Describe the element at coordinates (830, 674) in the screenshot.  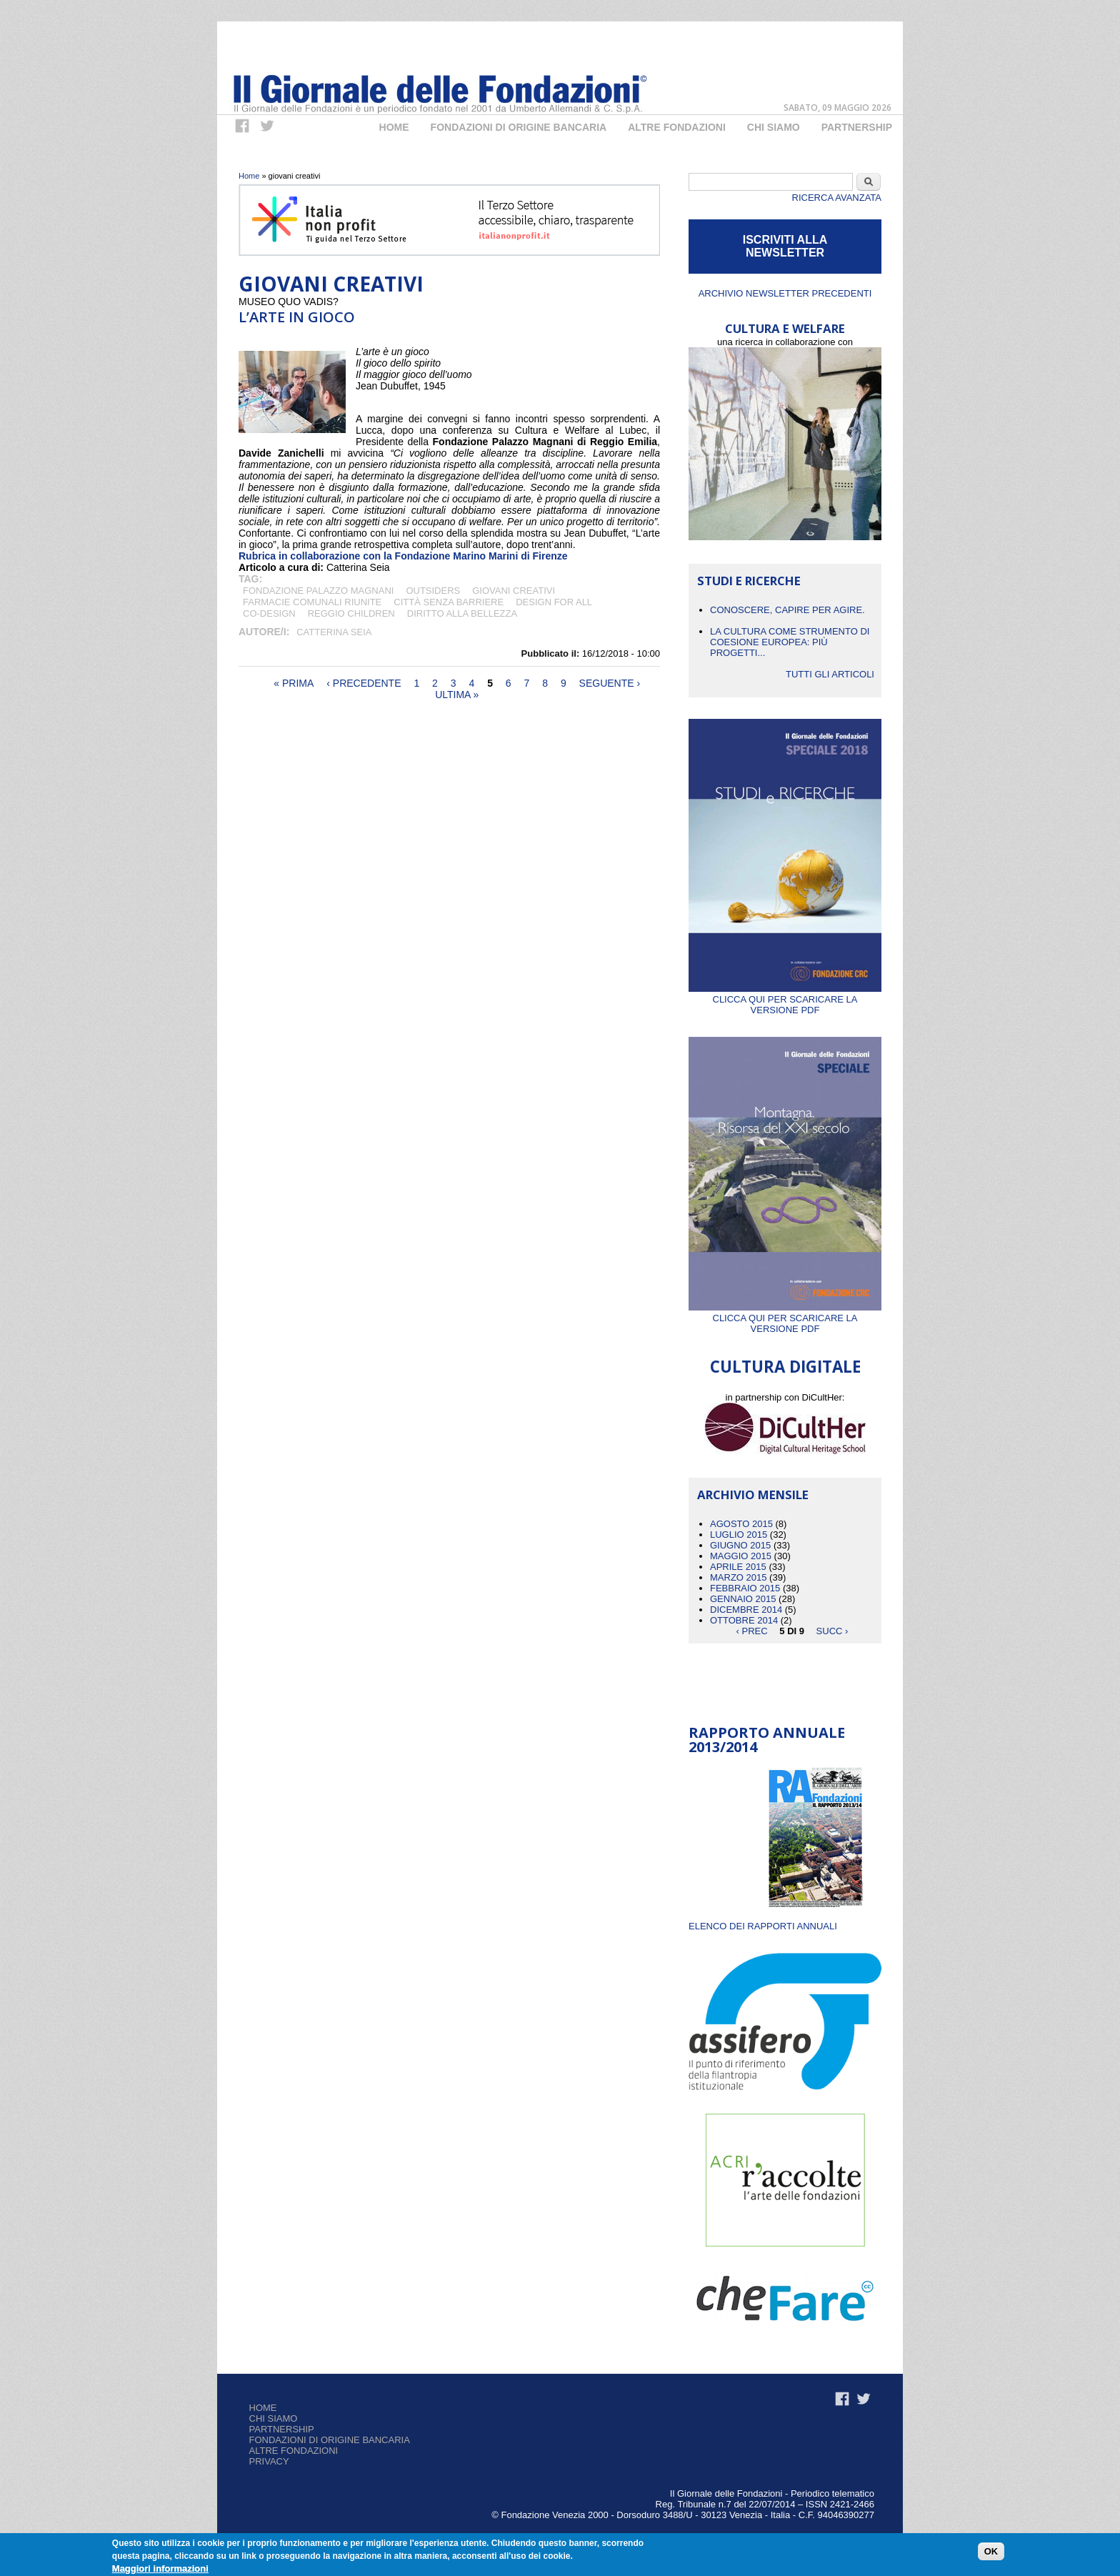
I see `Tutti gli articoli` at that location.